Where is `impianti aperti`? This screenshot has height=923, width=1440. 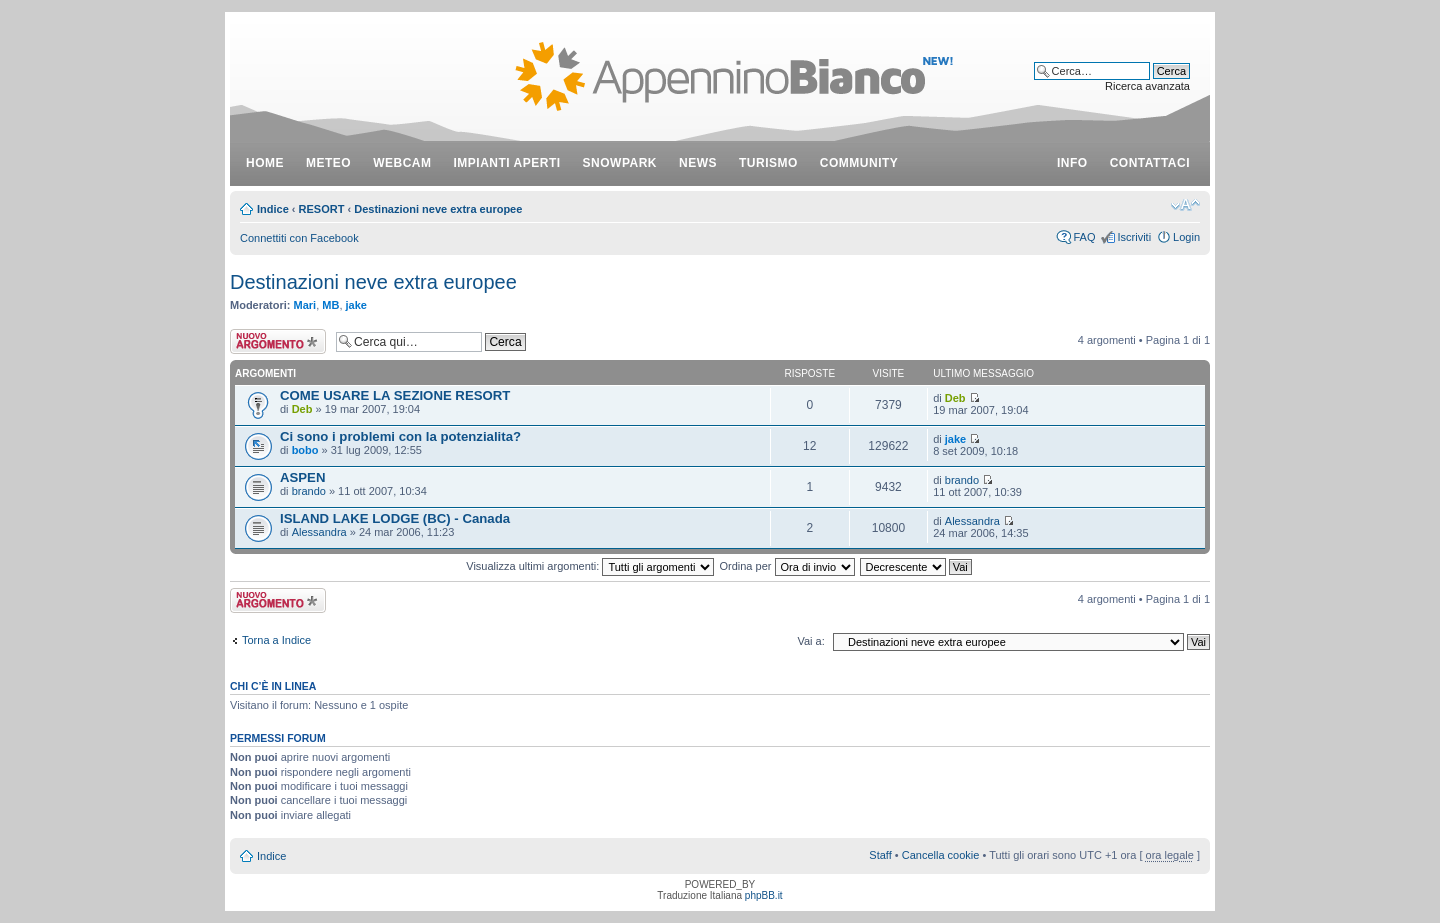 impianti aperti is located at coordinates (507, 163).